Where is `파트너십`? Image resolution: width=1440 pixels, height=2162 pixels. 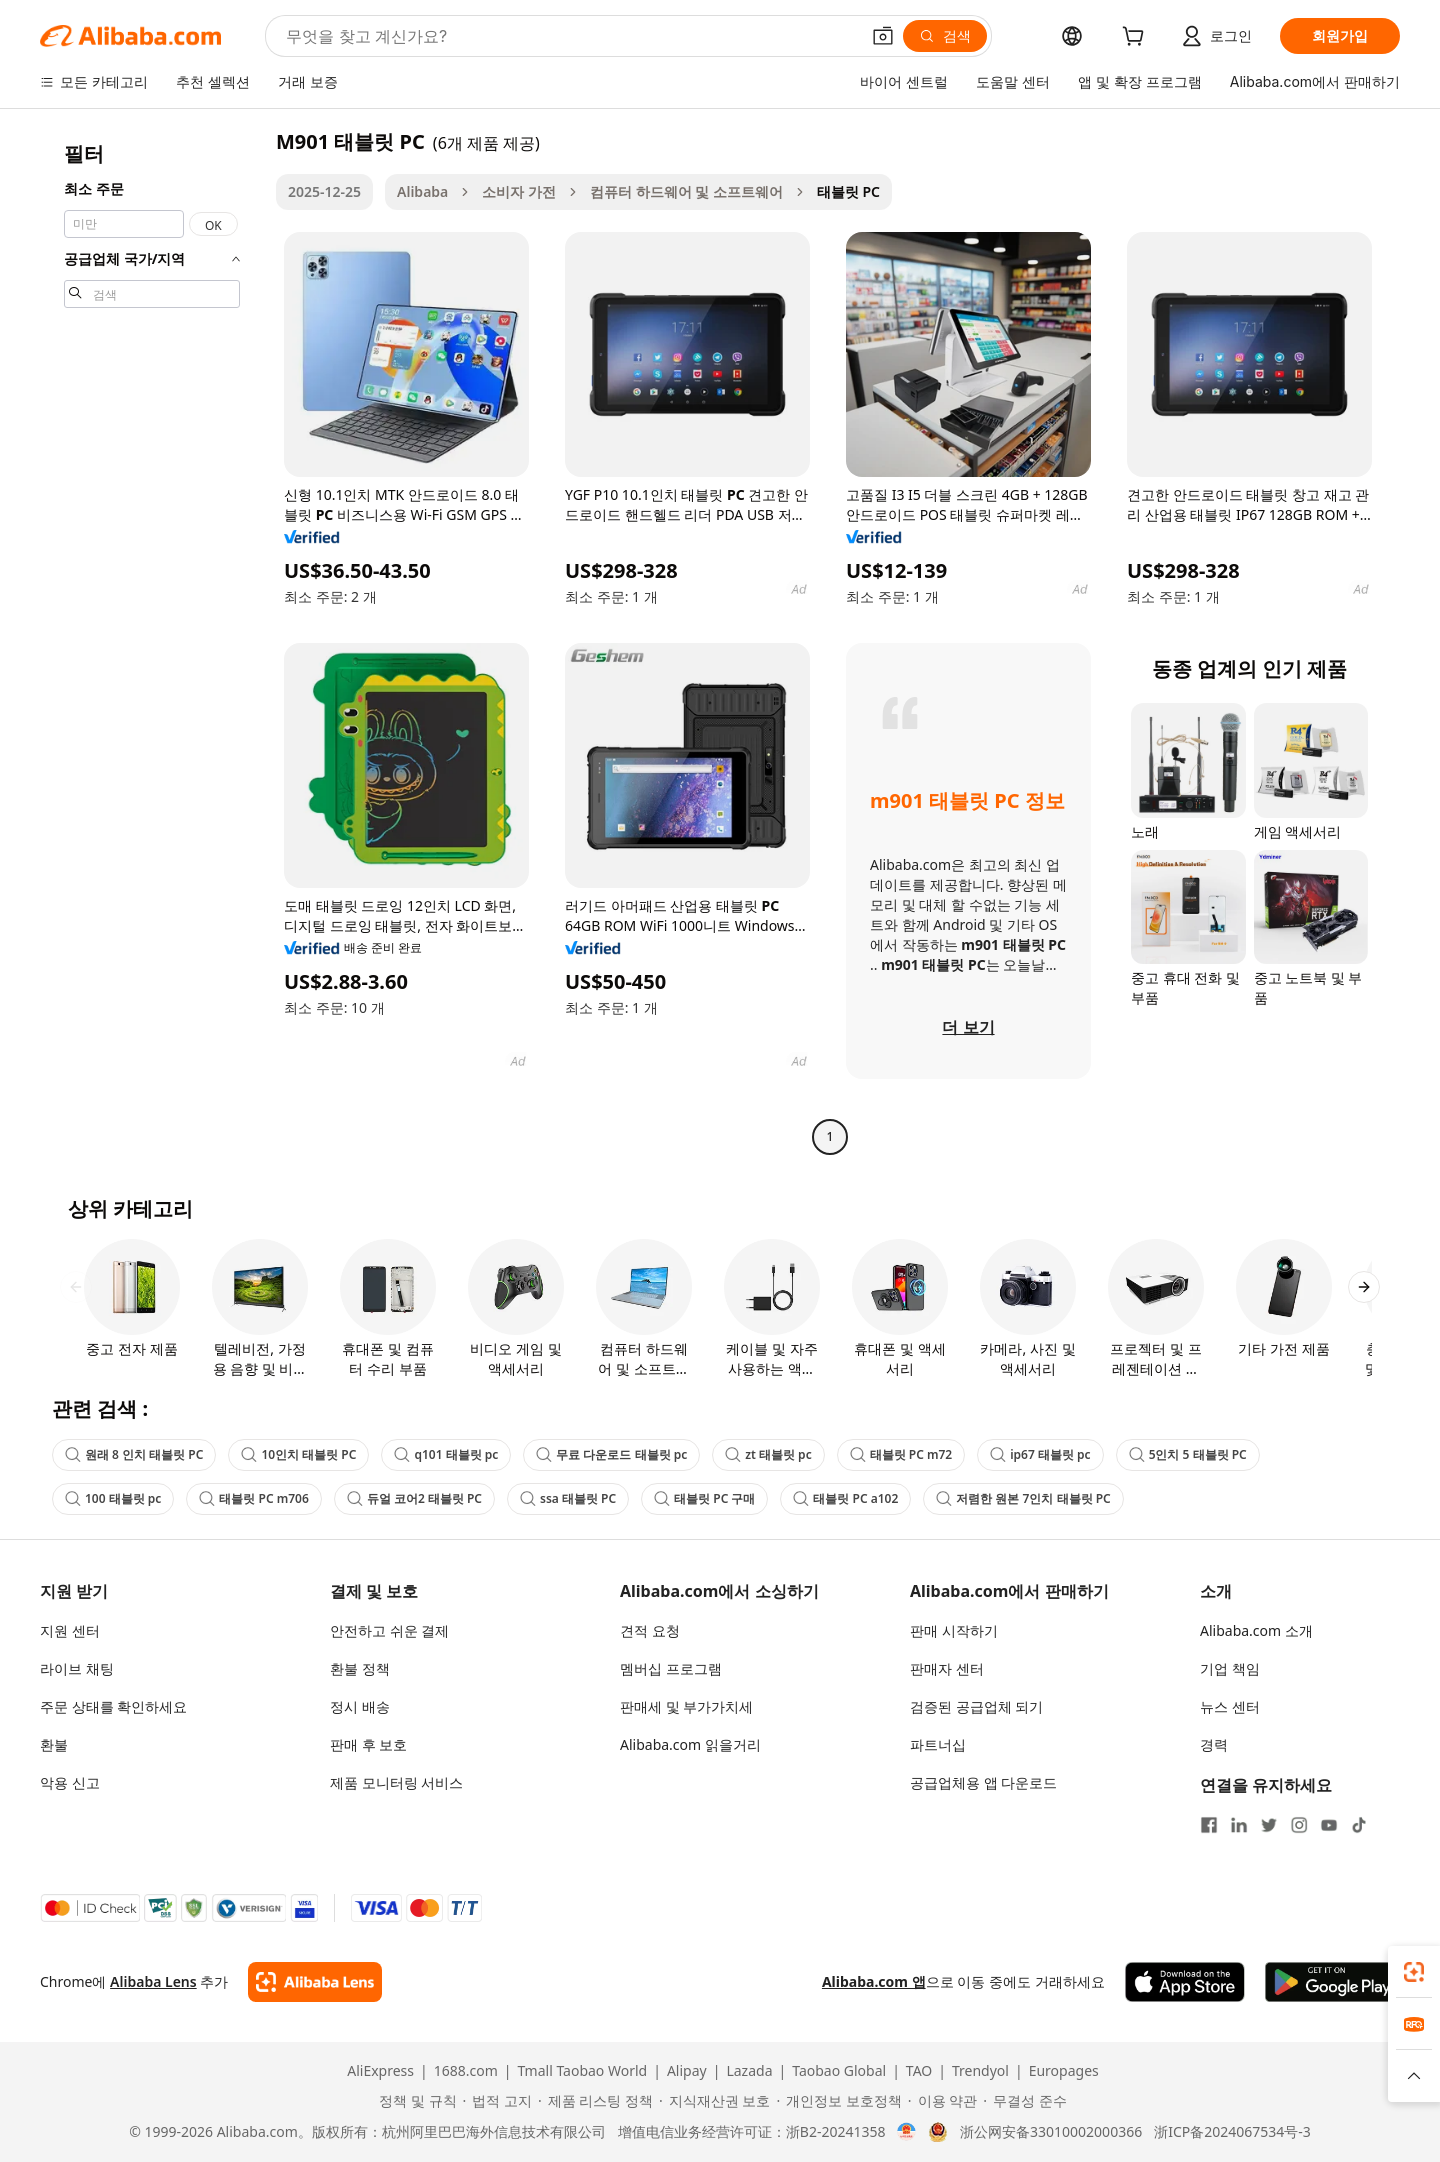
파트너십 is located at coordinates (938, 1744).